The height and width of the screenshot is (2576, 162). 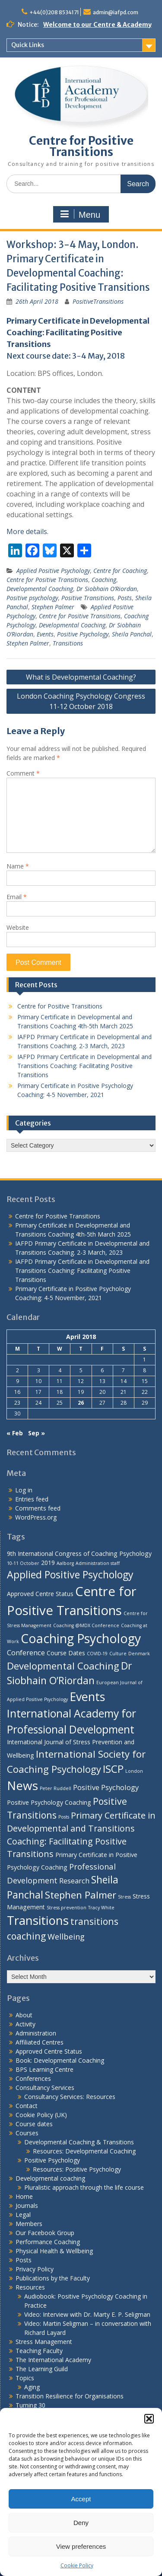 I want to click on Applied Positive Psychology, so click(x=53, y=570).